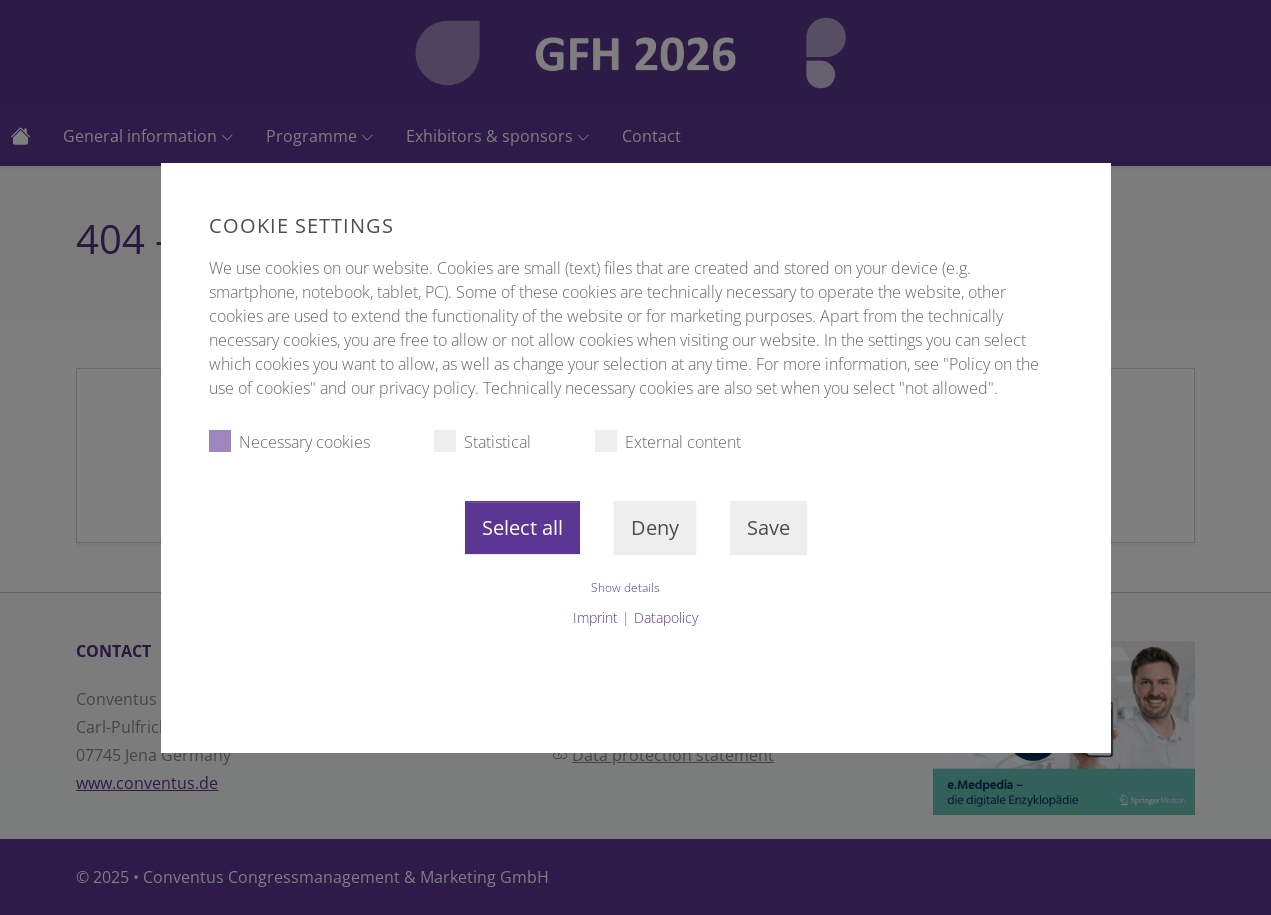 The height and width of the screenshot is (915, 1271). Describe the element at coordinates (768, 527) in the screenshot. I see `Save` at that location.